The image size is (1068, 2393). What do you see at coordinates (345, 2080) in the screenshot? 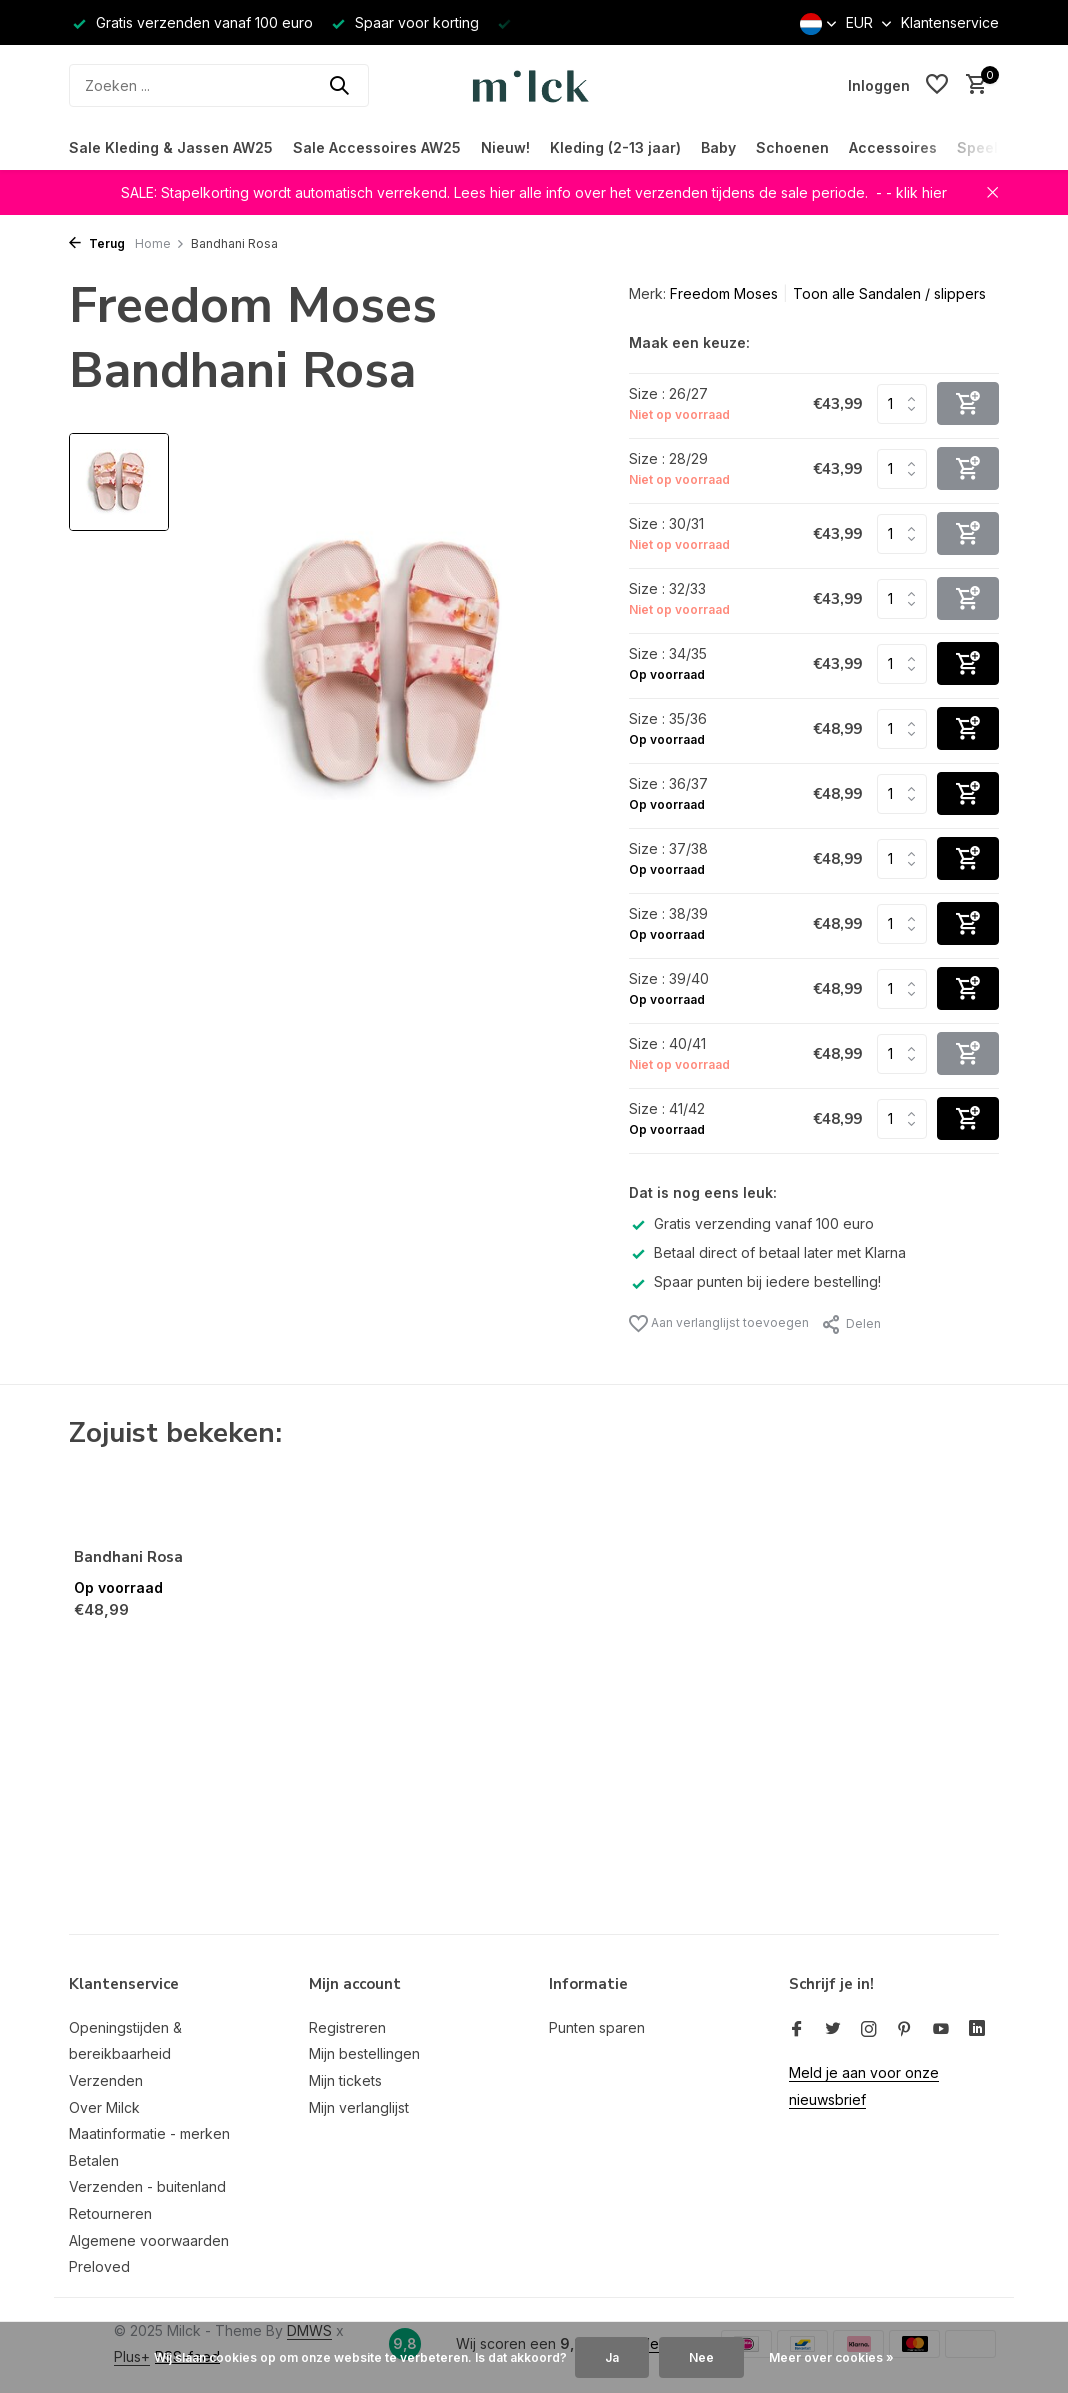
I see `Mijn tickets` at bounding box center [345, 2080].